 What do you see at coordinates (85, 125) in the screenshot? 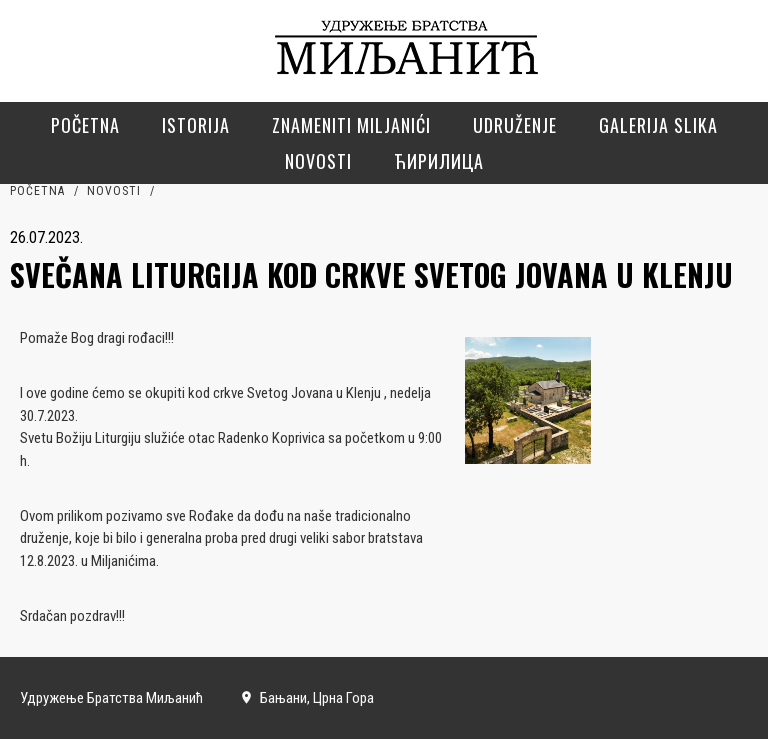
I see `Početna` at bounding box center [85, 125].